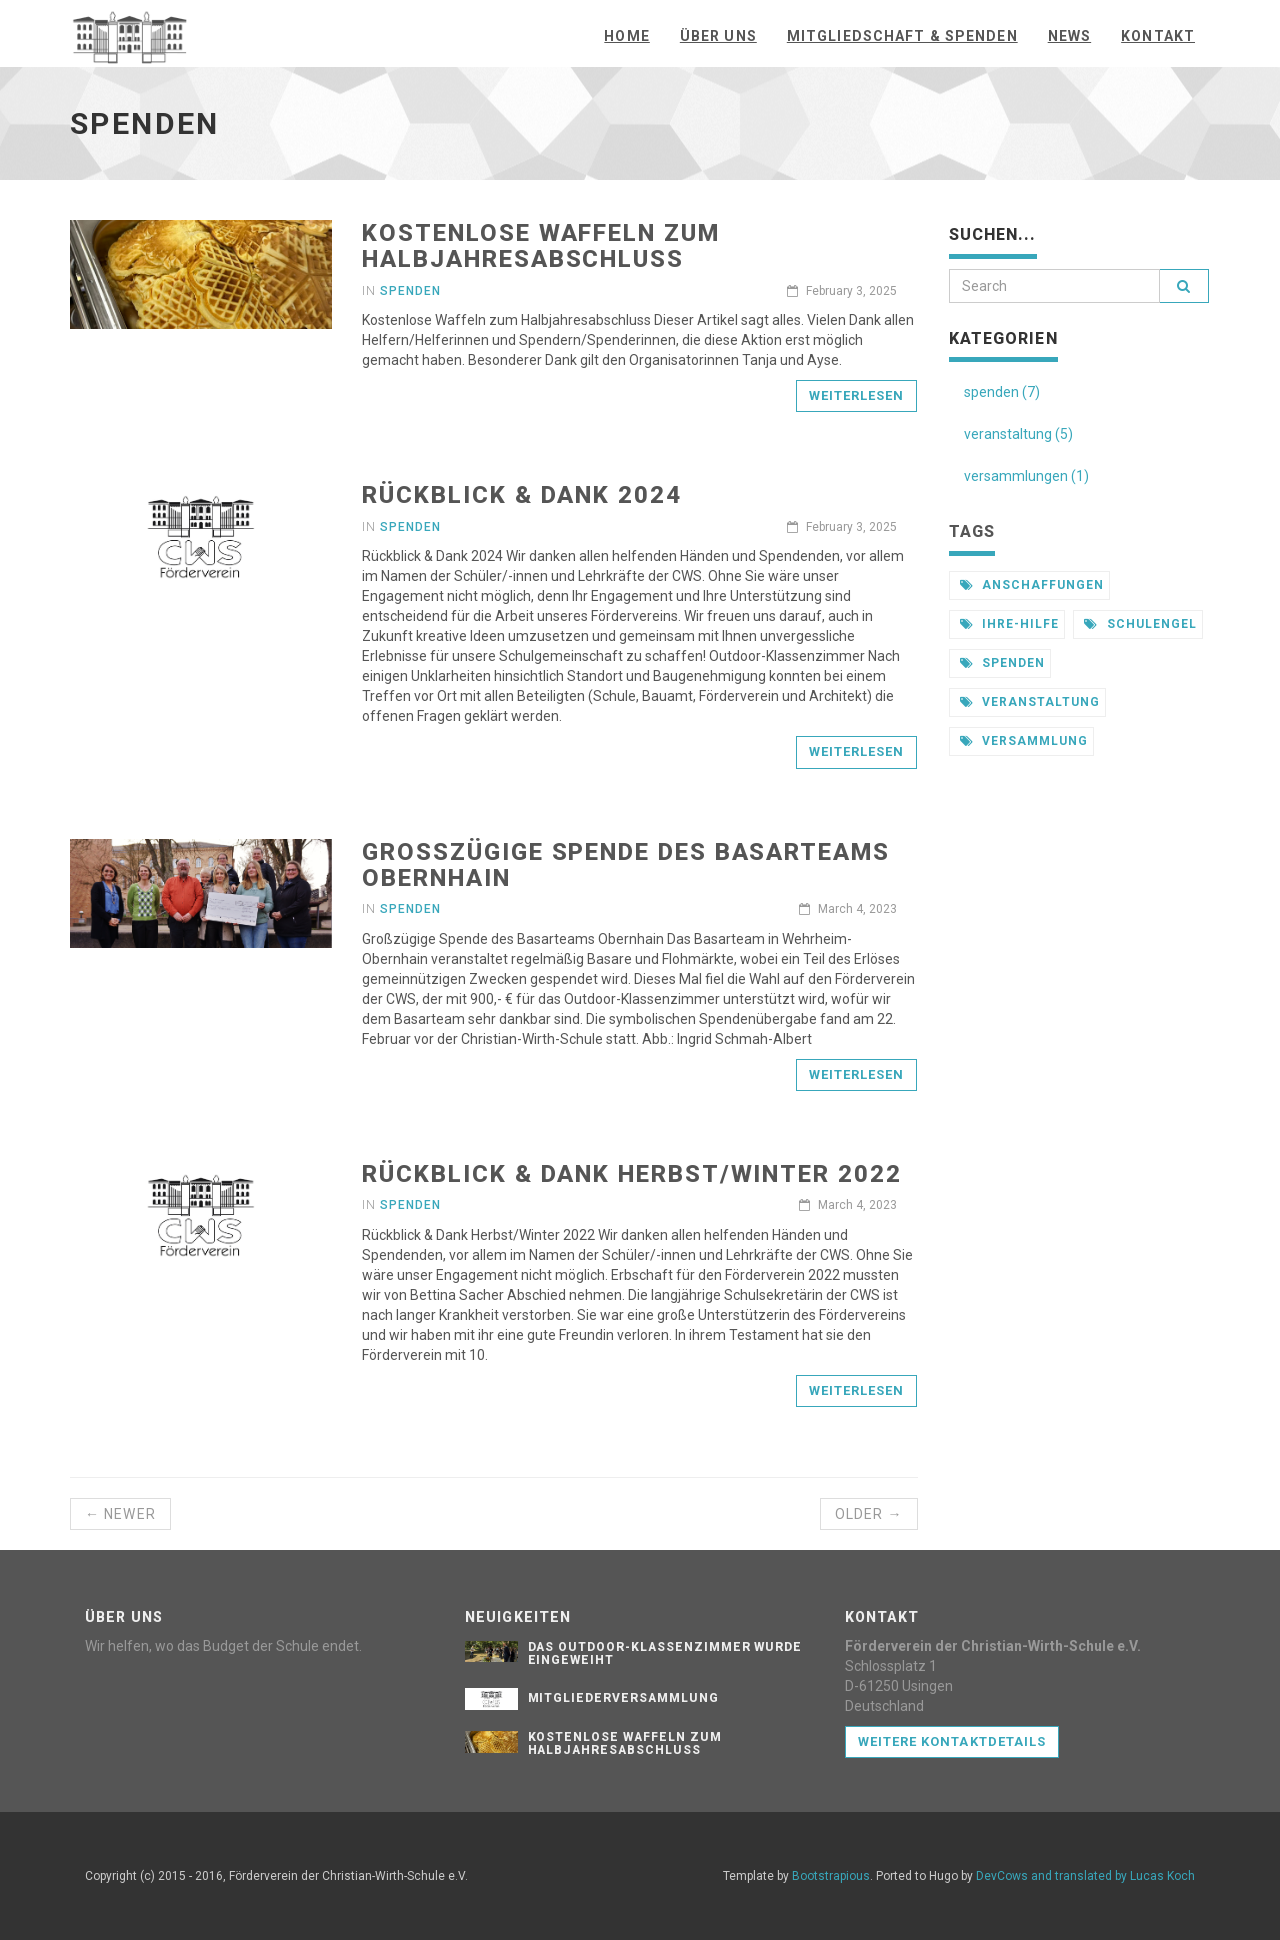 This screenshot has width=1280, height=1940. I want to click on veranstaltung (5), so click(1018, 434).